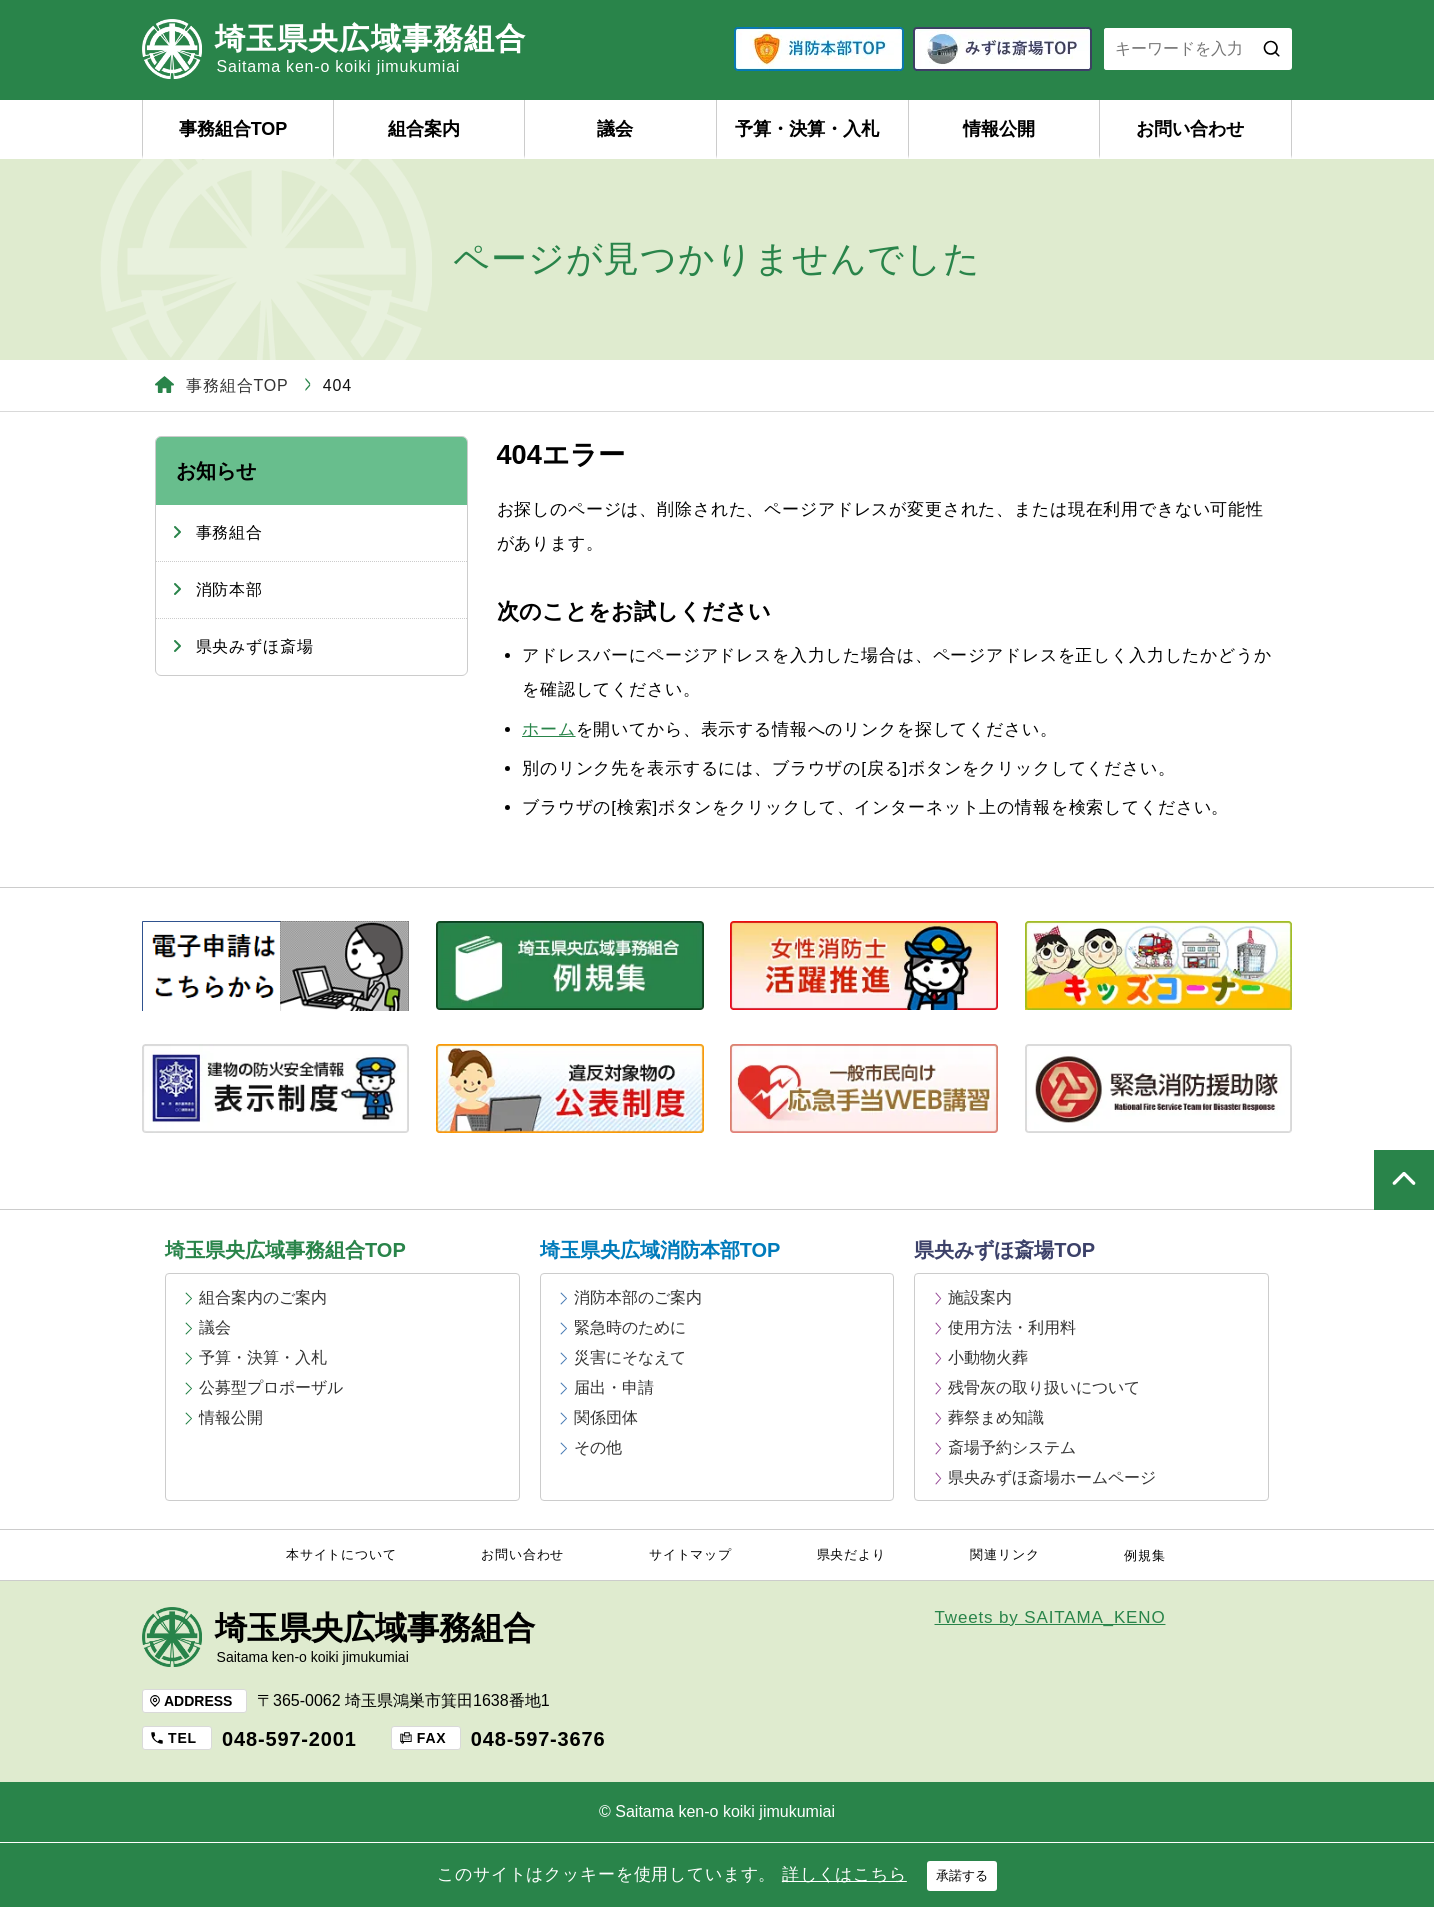 The height and width of the screenshot is (1907, 1434). What do you see at coordinates (229, 589) in the screenshot?
I see `消防本部` at bounding box center [229, 589].